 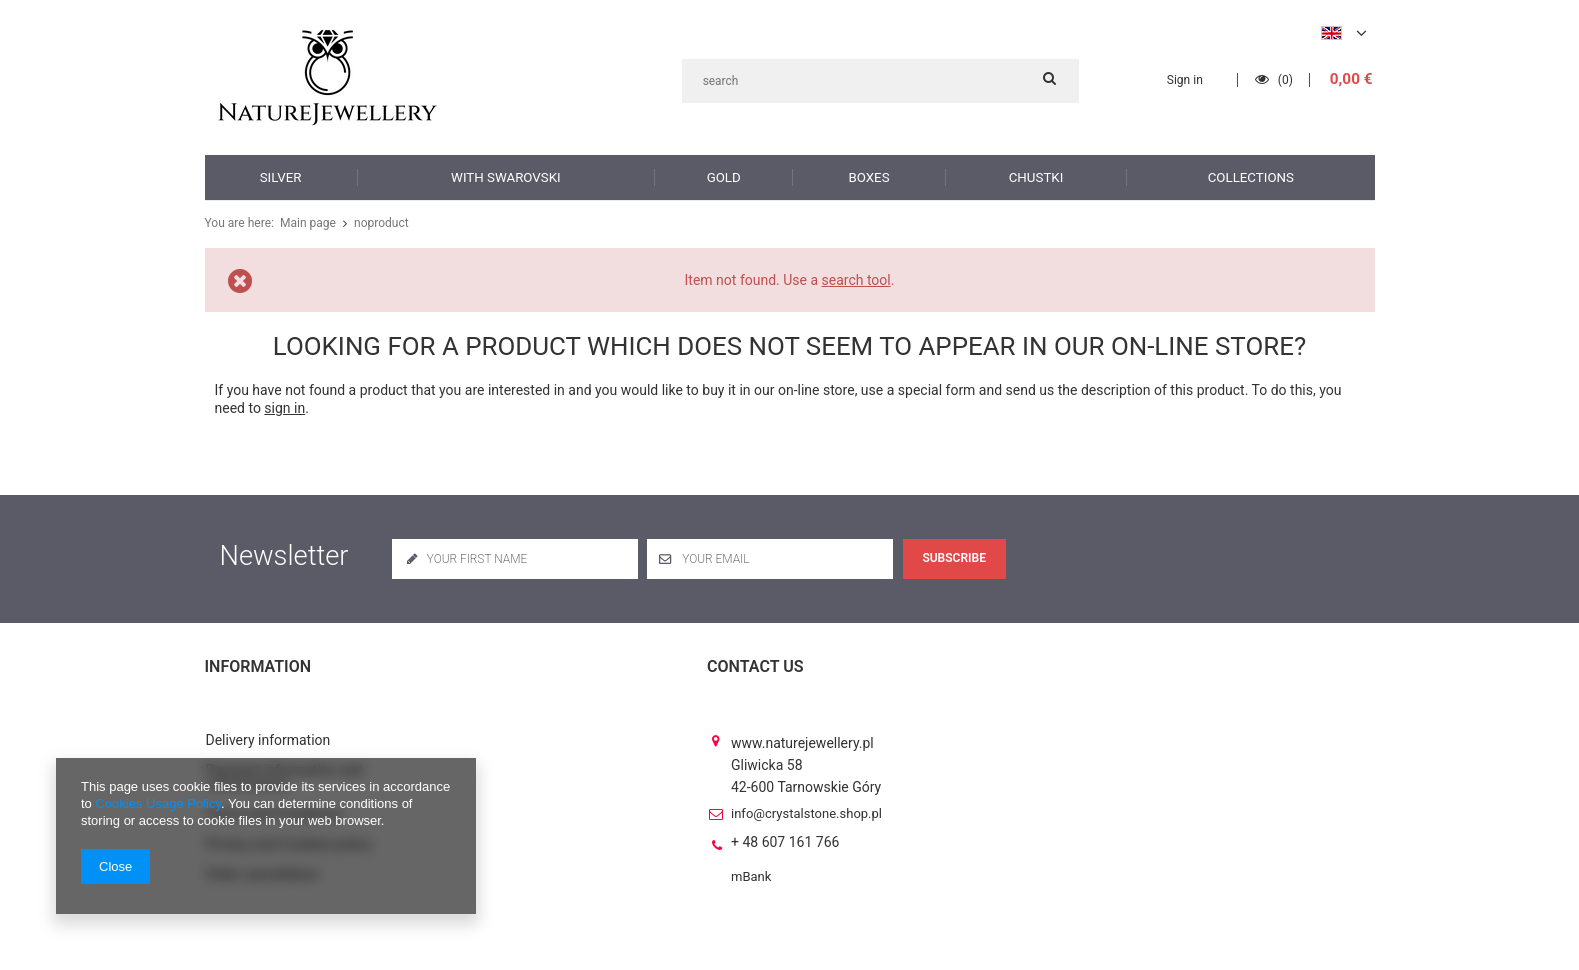 What do you see at coordinates (268, 723) in the screenshot?
I see `Delivery information` at bounding box center [268, 723].